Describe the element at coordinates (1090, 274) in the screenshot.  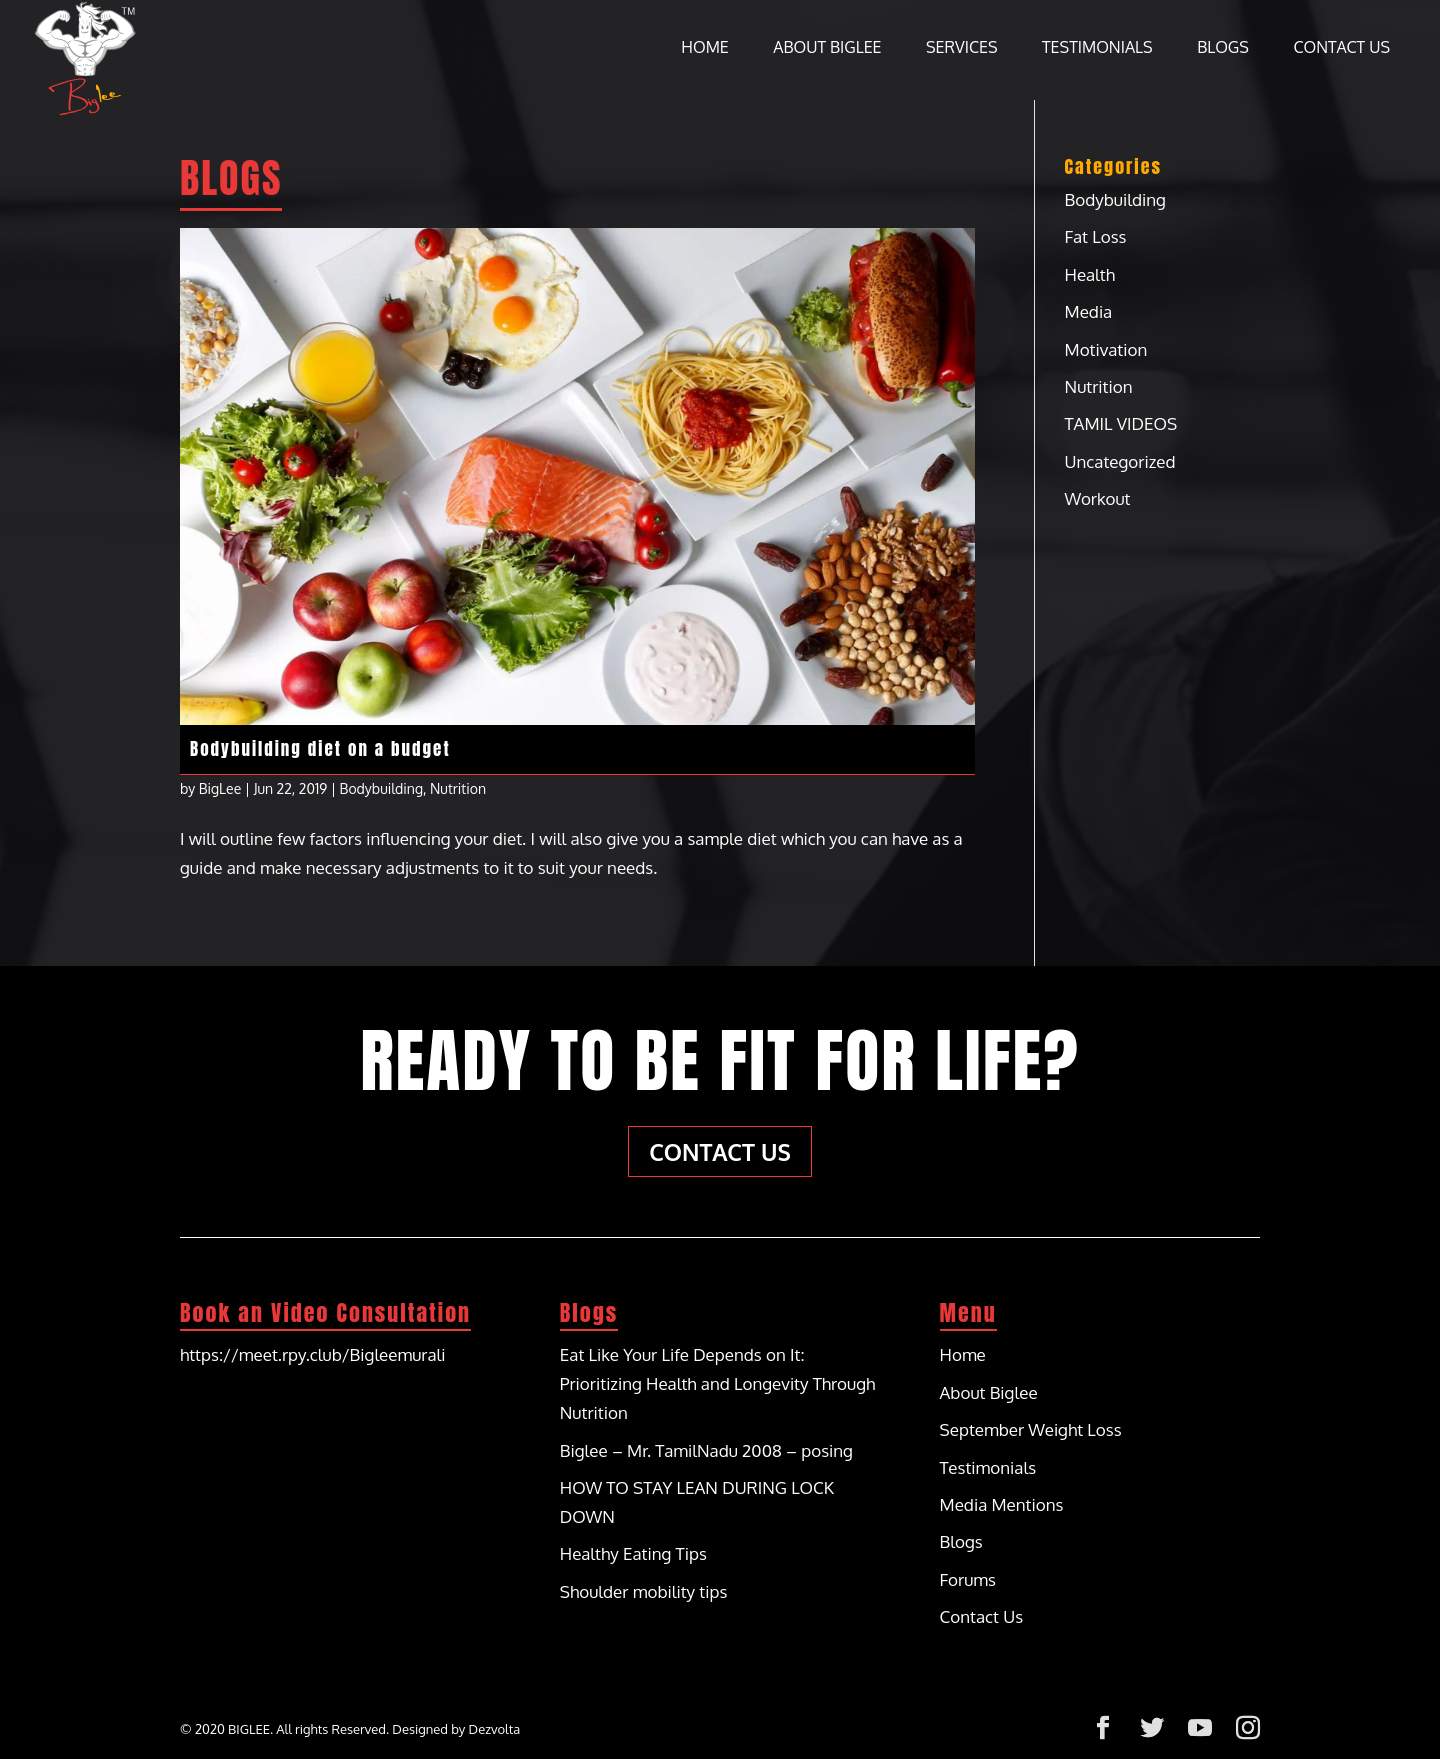
I see `Health` at that location.